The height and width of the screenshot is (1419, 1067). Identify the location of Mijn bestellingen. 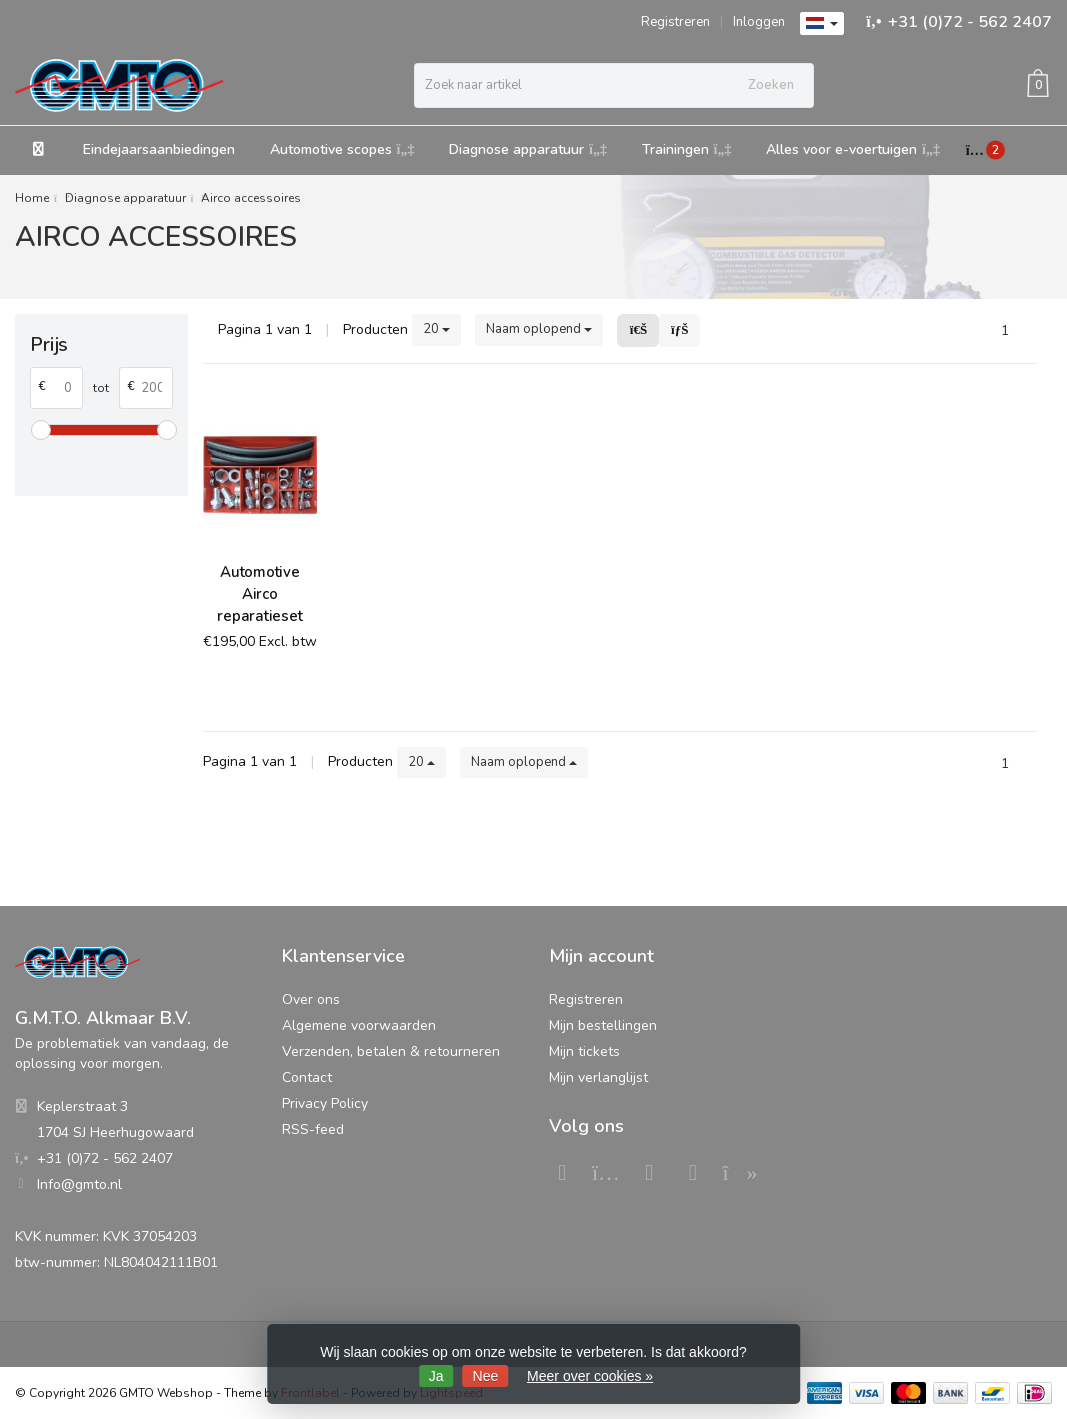
(603, 1025).